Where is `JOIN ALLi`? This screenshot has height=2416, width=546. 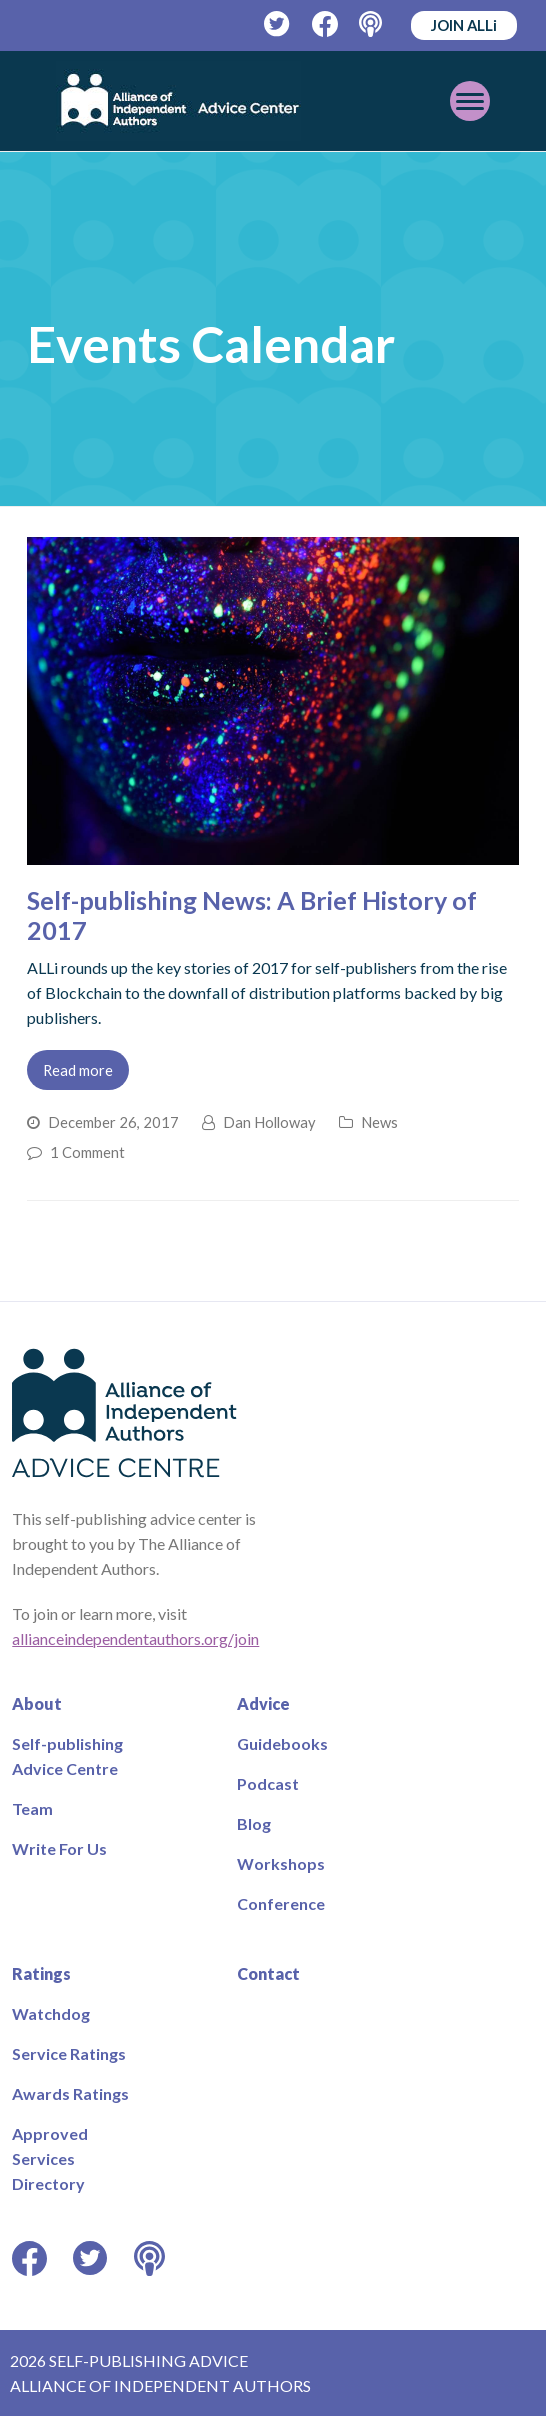
JOIN ALLi is located at coordinates (464, 25).